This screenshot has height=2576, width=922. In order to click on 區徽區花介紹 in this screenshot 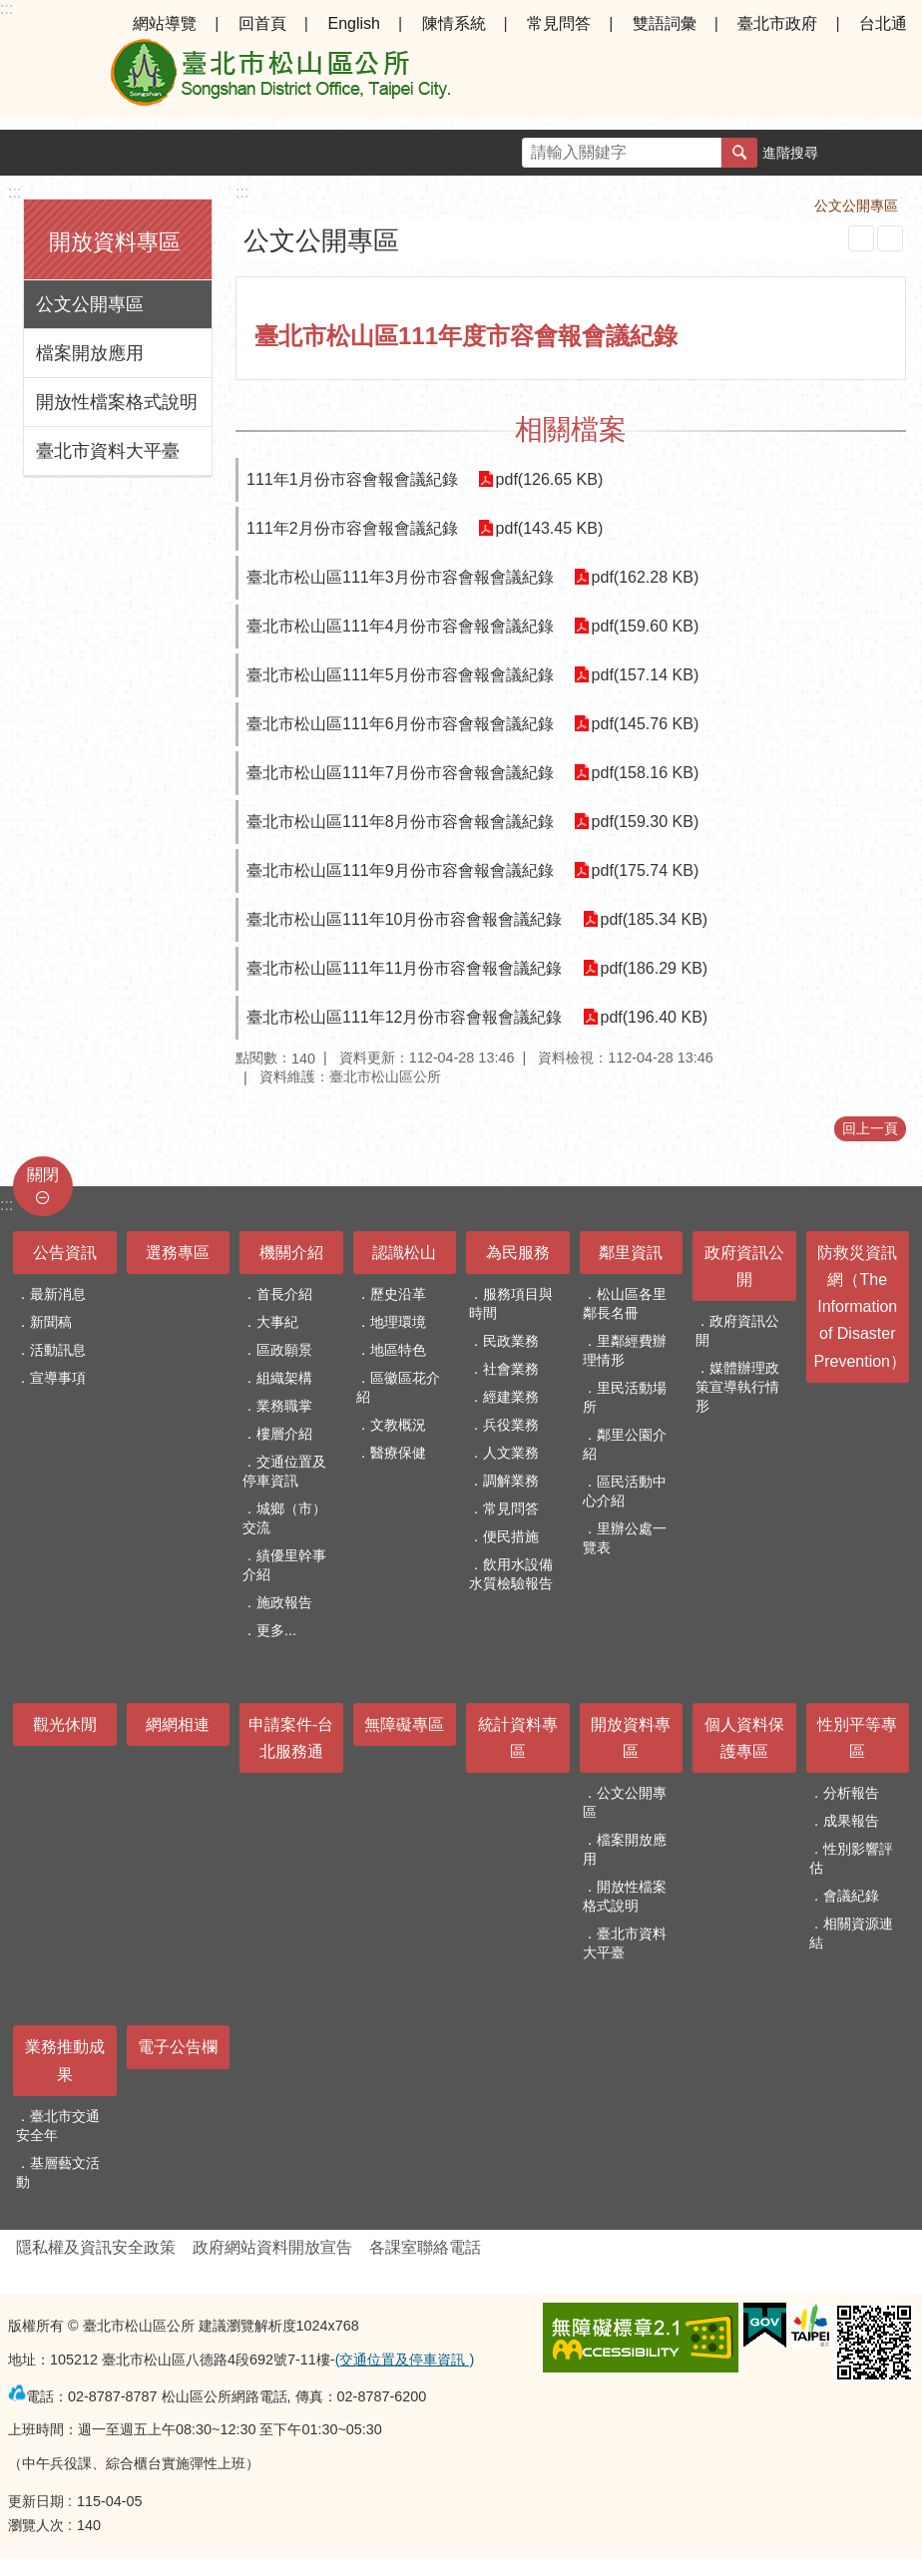, I will do `click(398, 1387)`.